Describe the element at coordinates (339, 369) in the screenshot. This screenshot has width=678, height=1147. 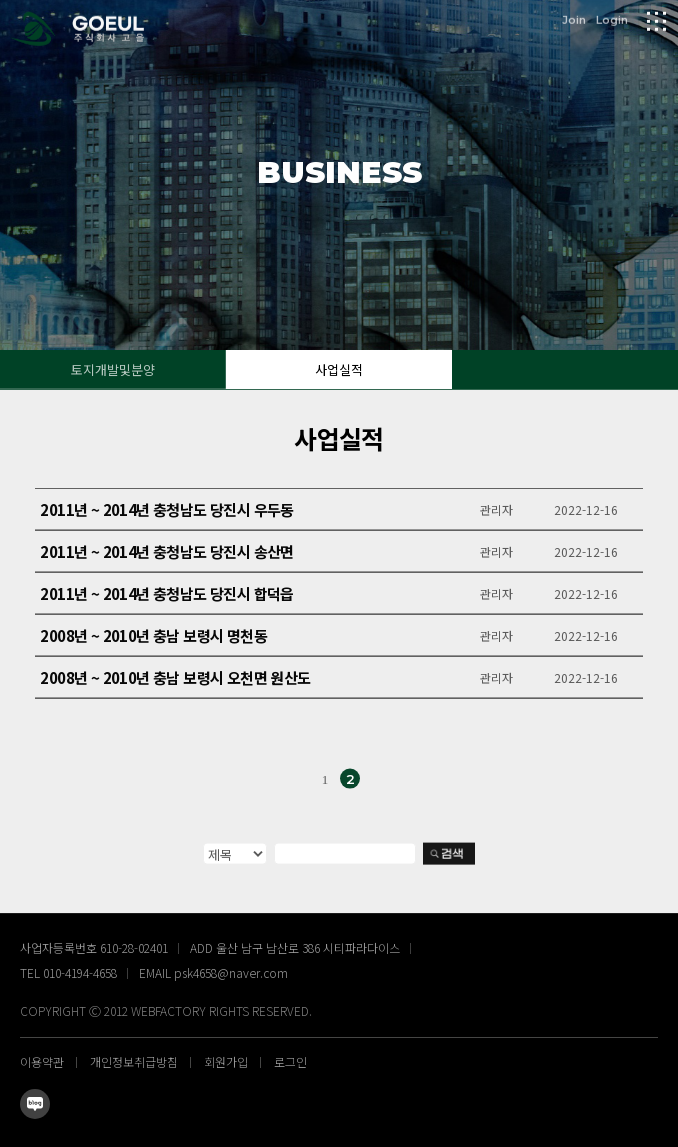
I see `사업실적` at that location.